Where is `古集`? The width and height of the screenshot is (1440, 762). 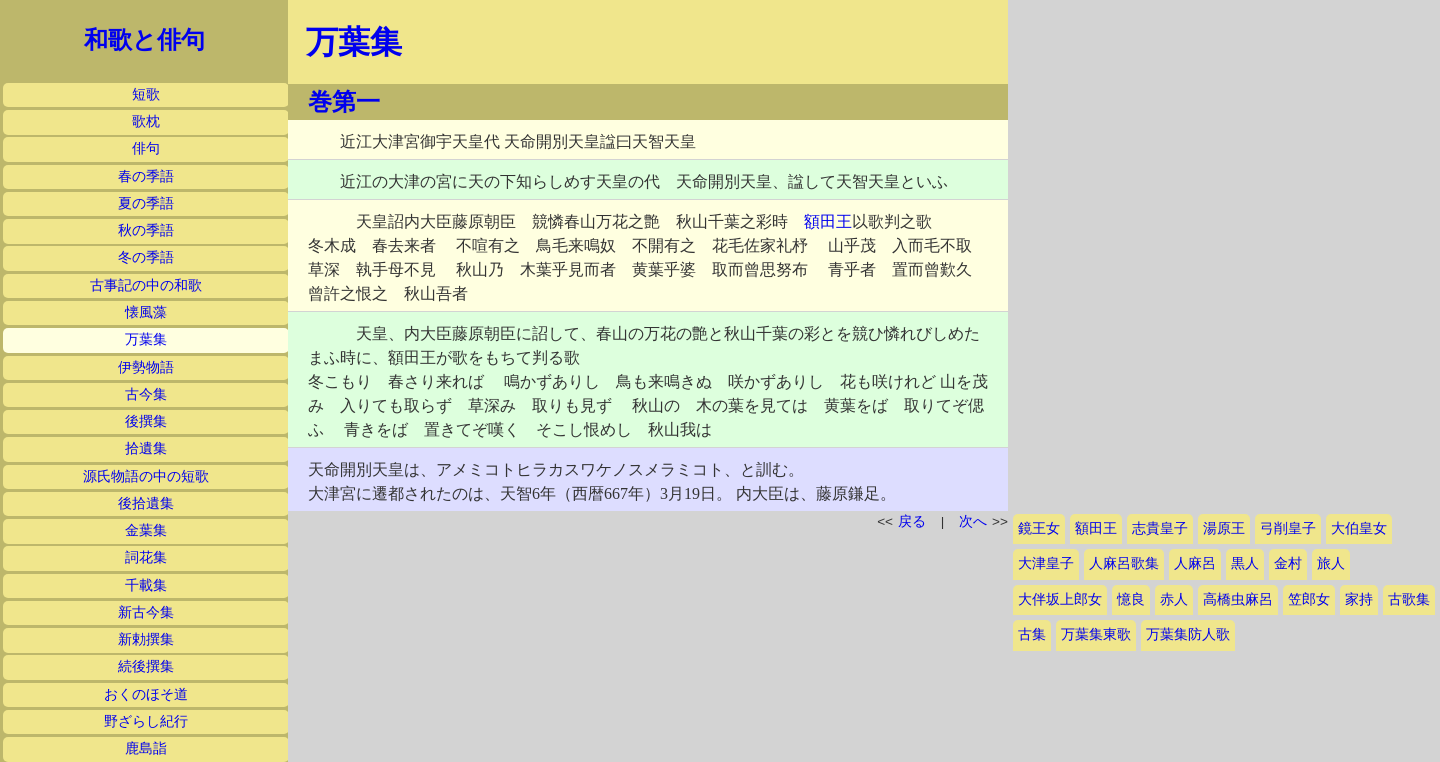
古集 is located at coordinates (1032, 634).